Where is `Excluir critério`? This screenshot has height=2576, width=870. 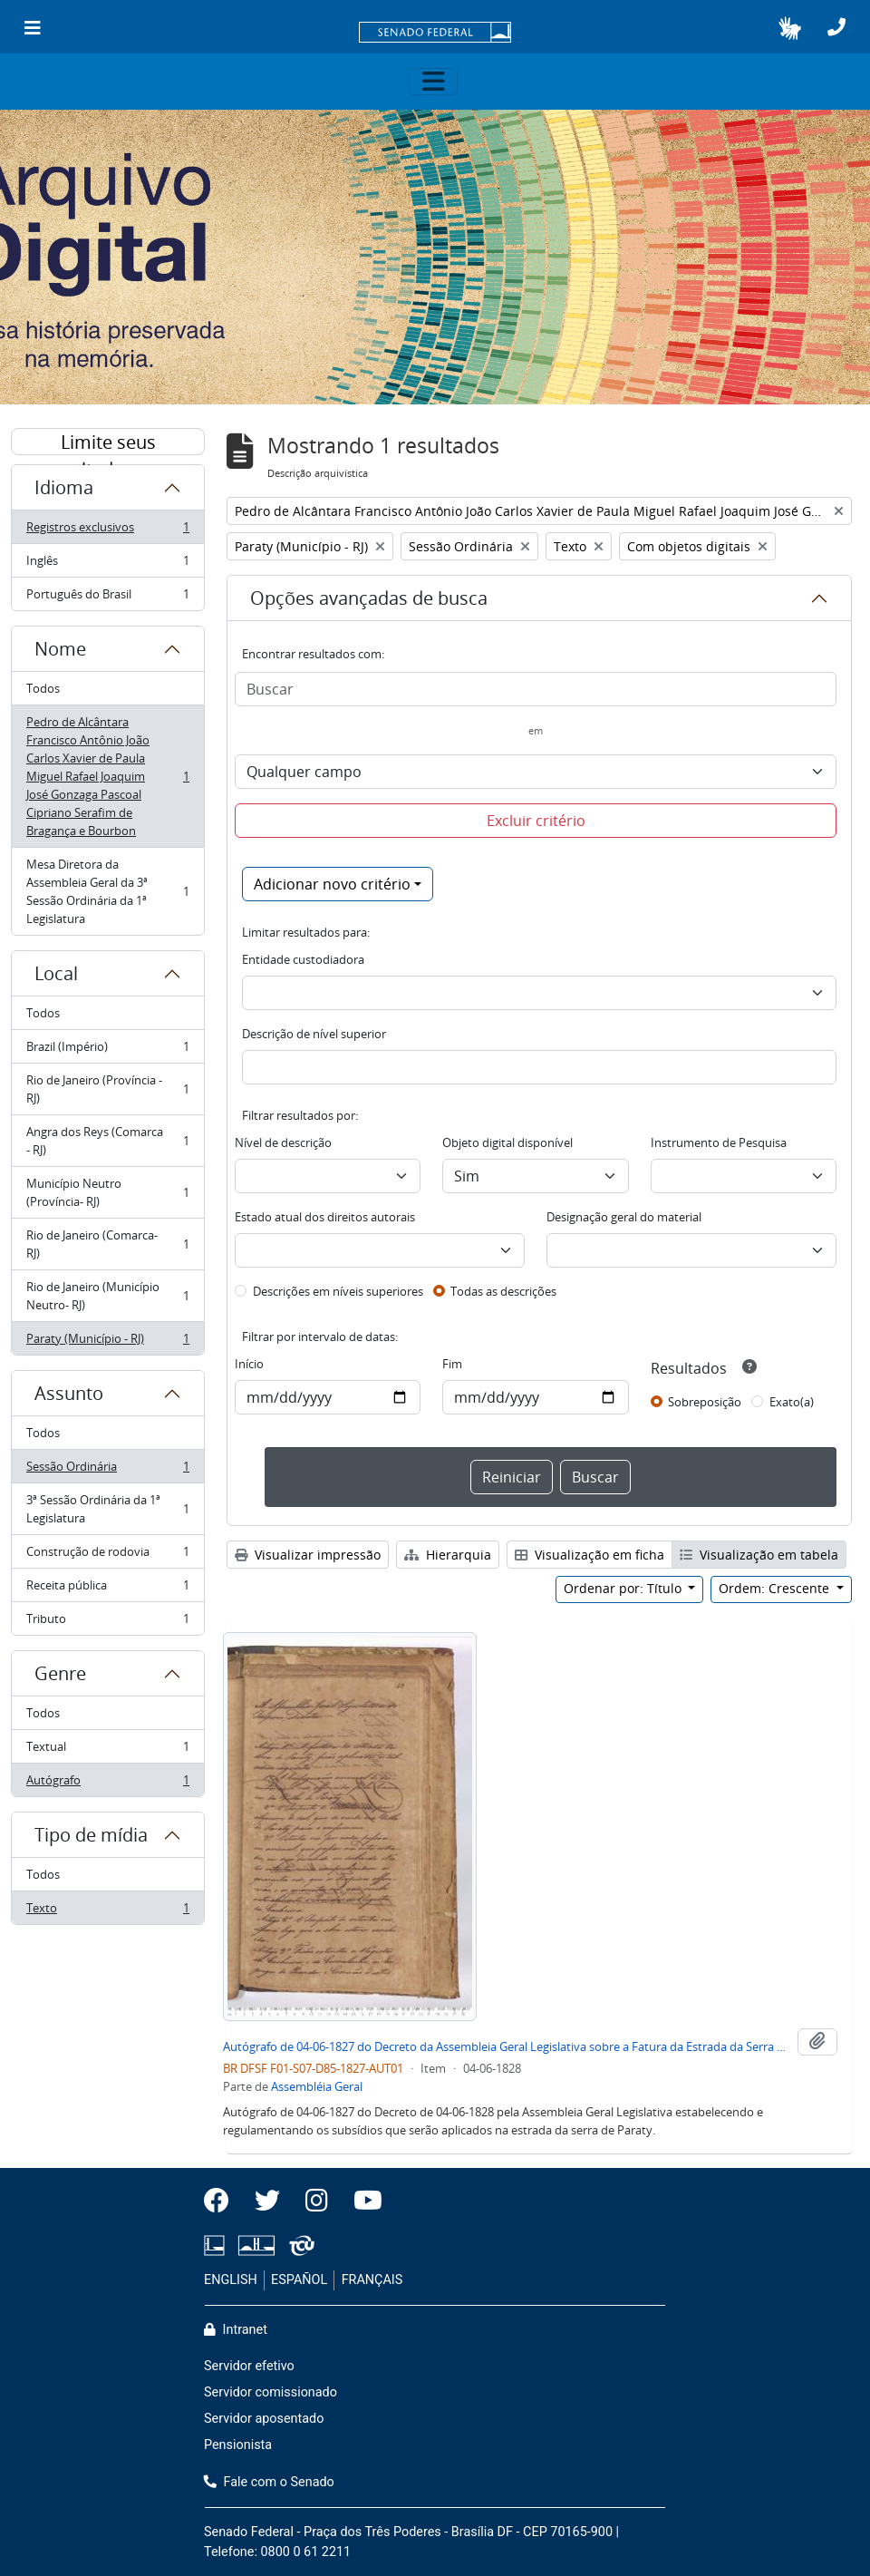
Excluir critério is located at coordinates (536, 821).